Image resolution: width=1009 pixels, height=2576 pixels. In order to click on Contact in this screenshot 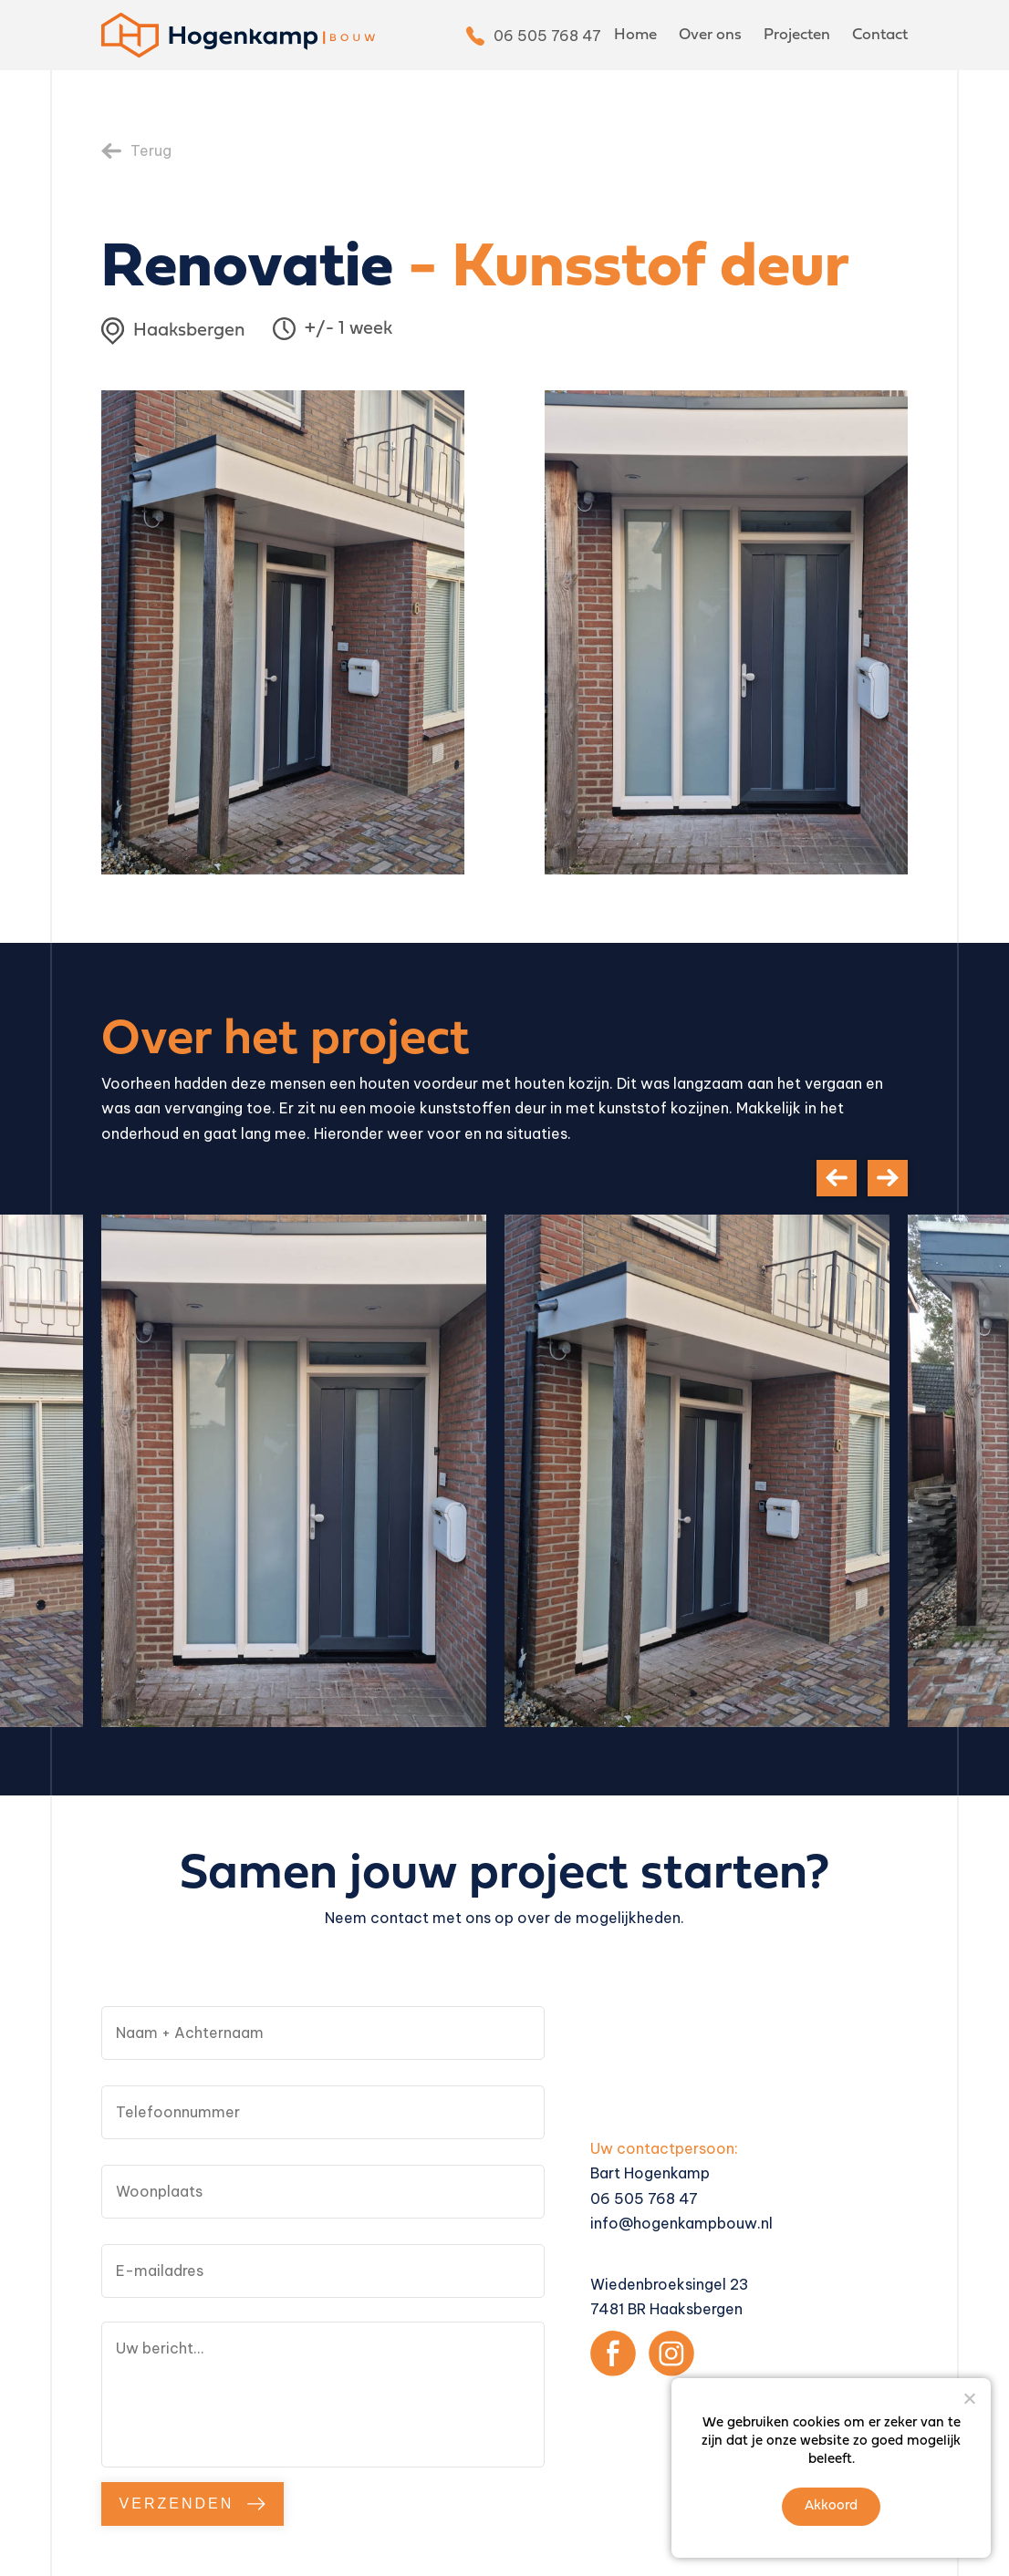, I will do `click(880, 35)`.